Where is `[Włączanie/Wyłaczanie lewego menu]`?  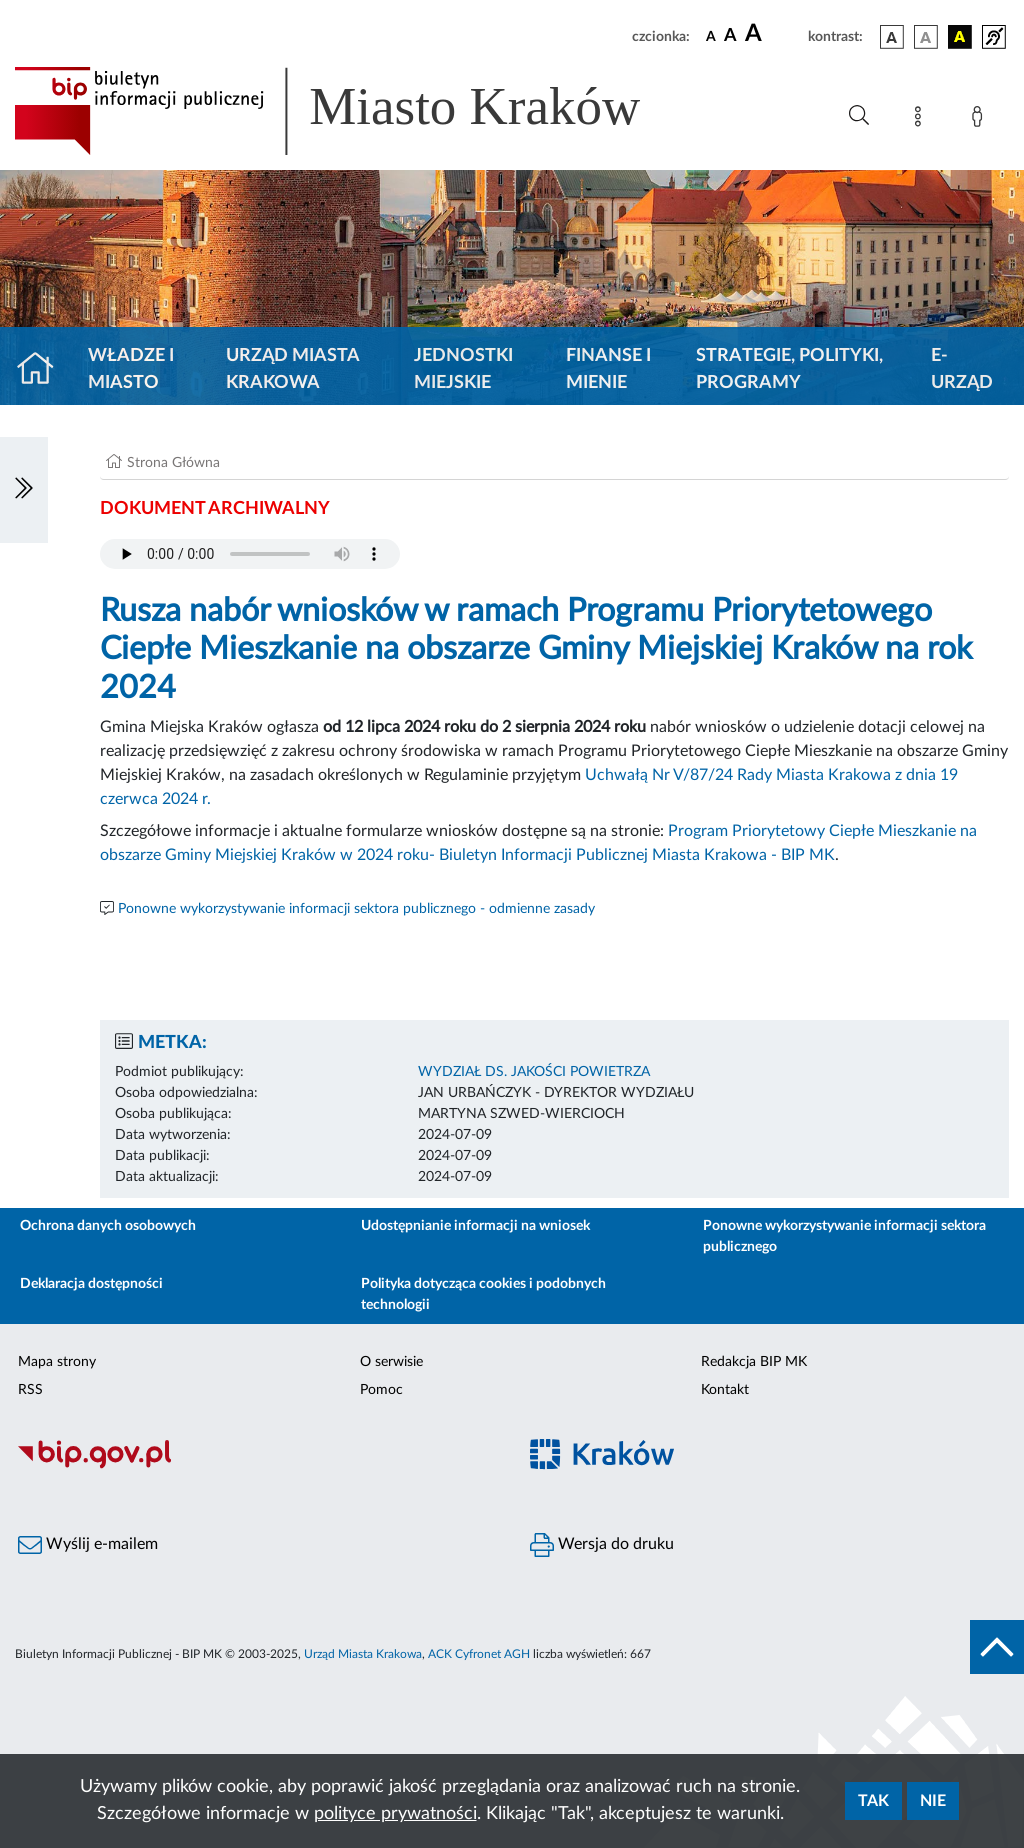
[Włączanie/Wyłaczanie lewego menu] is located at coordinates (24, 490).